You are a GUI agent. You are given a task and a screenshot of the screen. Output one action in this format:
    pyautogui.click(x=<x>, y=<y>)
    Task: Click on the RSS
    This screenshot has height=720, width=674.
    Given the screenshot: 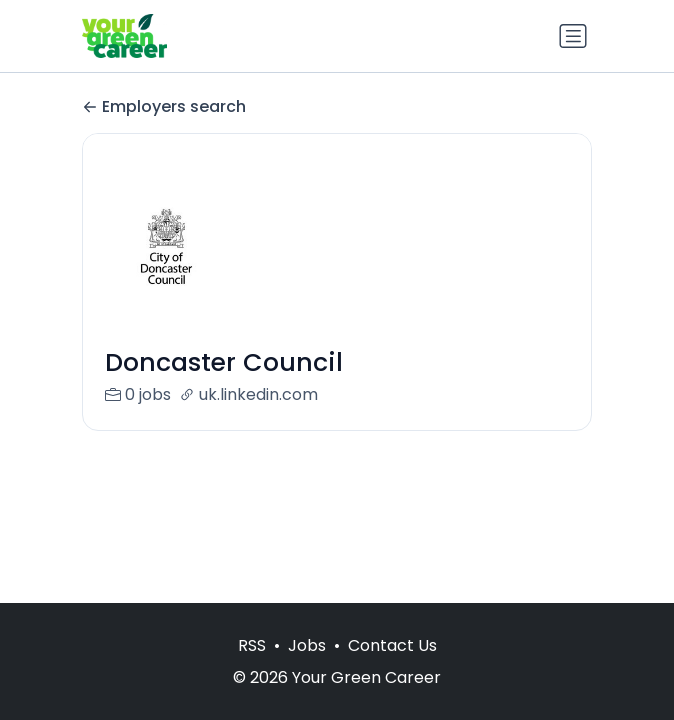 What is the action you would take?
    pyautogui.click(x=252, y=645)
    